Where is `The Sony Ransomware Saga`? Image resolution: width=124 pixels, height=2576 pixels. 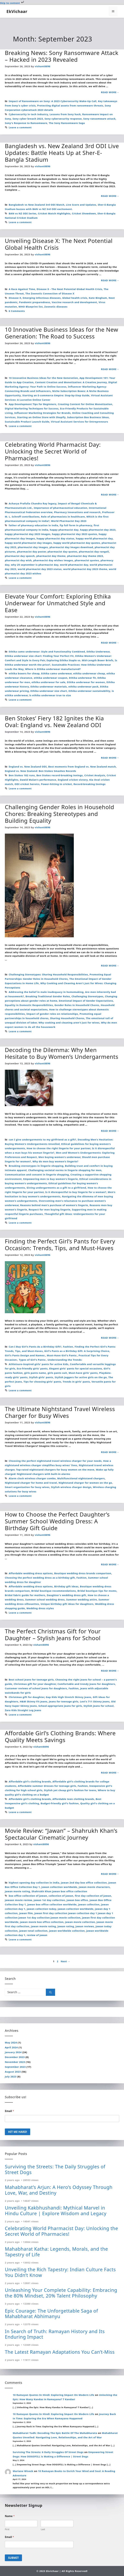 The Sony Ransomware Saga is located at coordinates (67, 123).